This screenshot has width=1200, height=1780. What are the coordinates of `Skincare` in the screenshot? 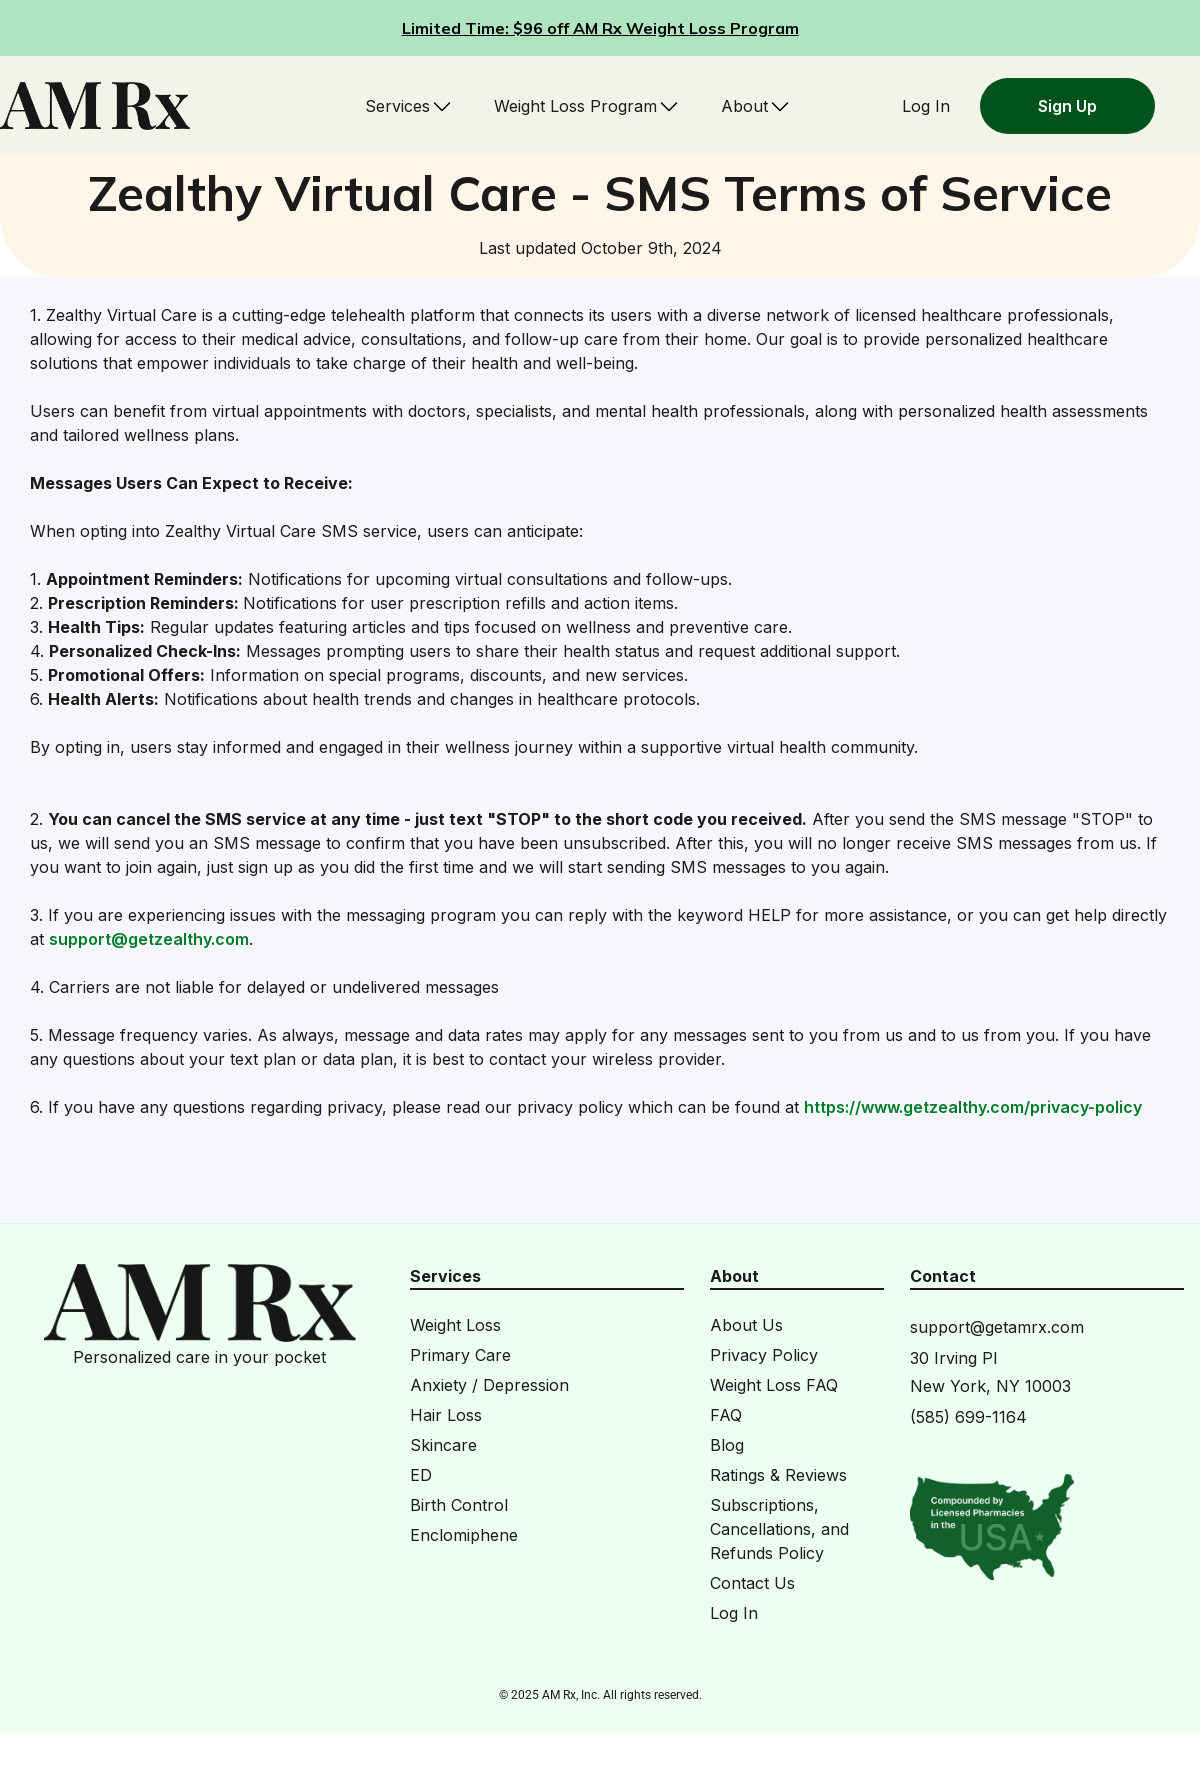 It's located at (443, 1445).